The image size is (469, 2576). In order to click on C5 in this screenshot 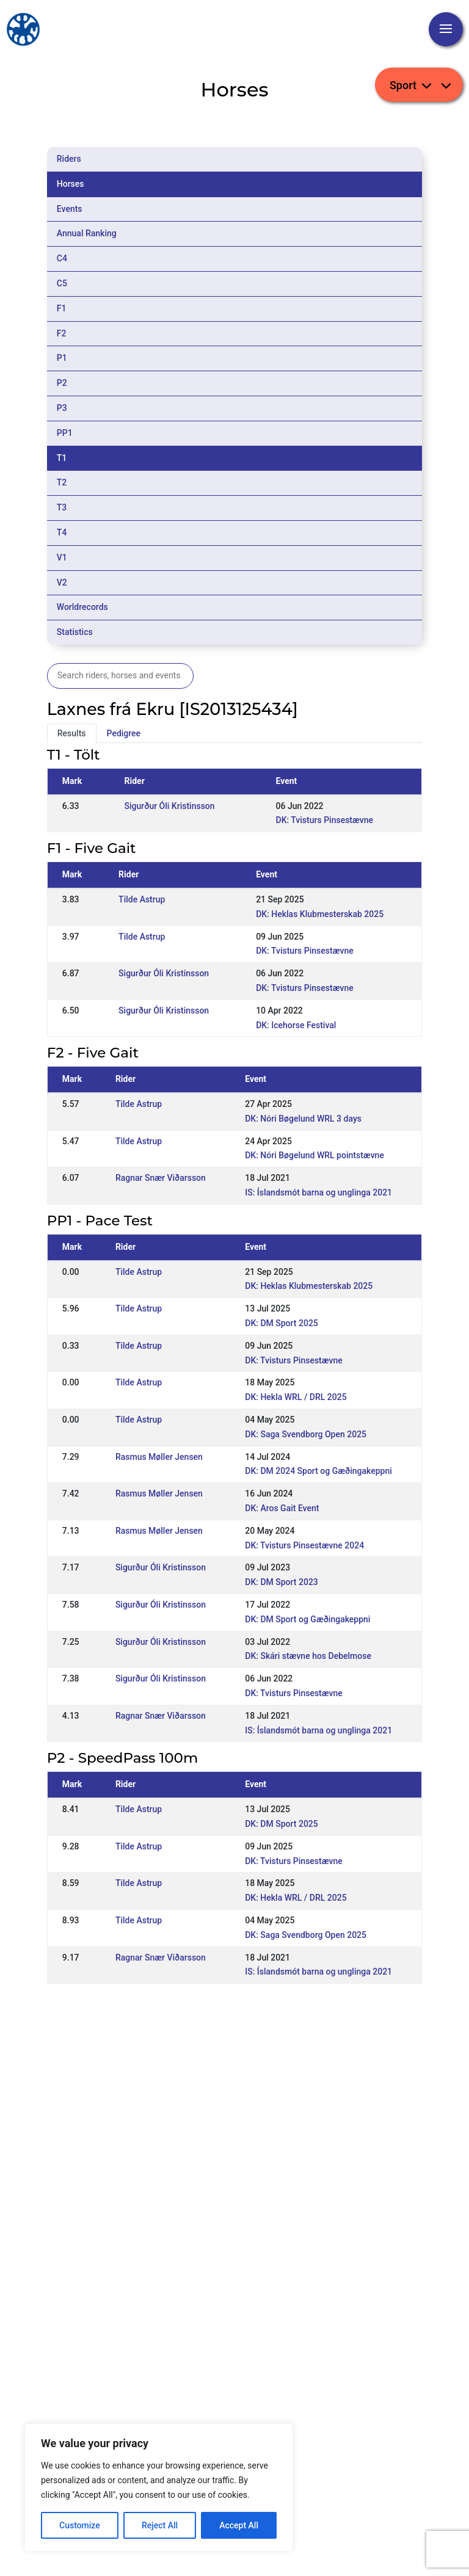, I will do `click(62, 283)`.